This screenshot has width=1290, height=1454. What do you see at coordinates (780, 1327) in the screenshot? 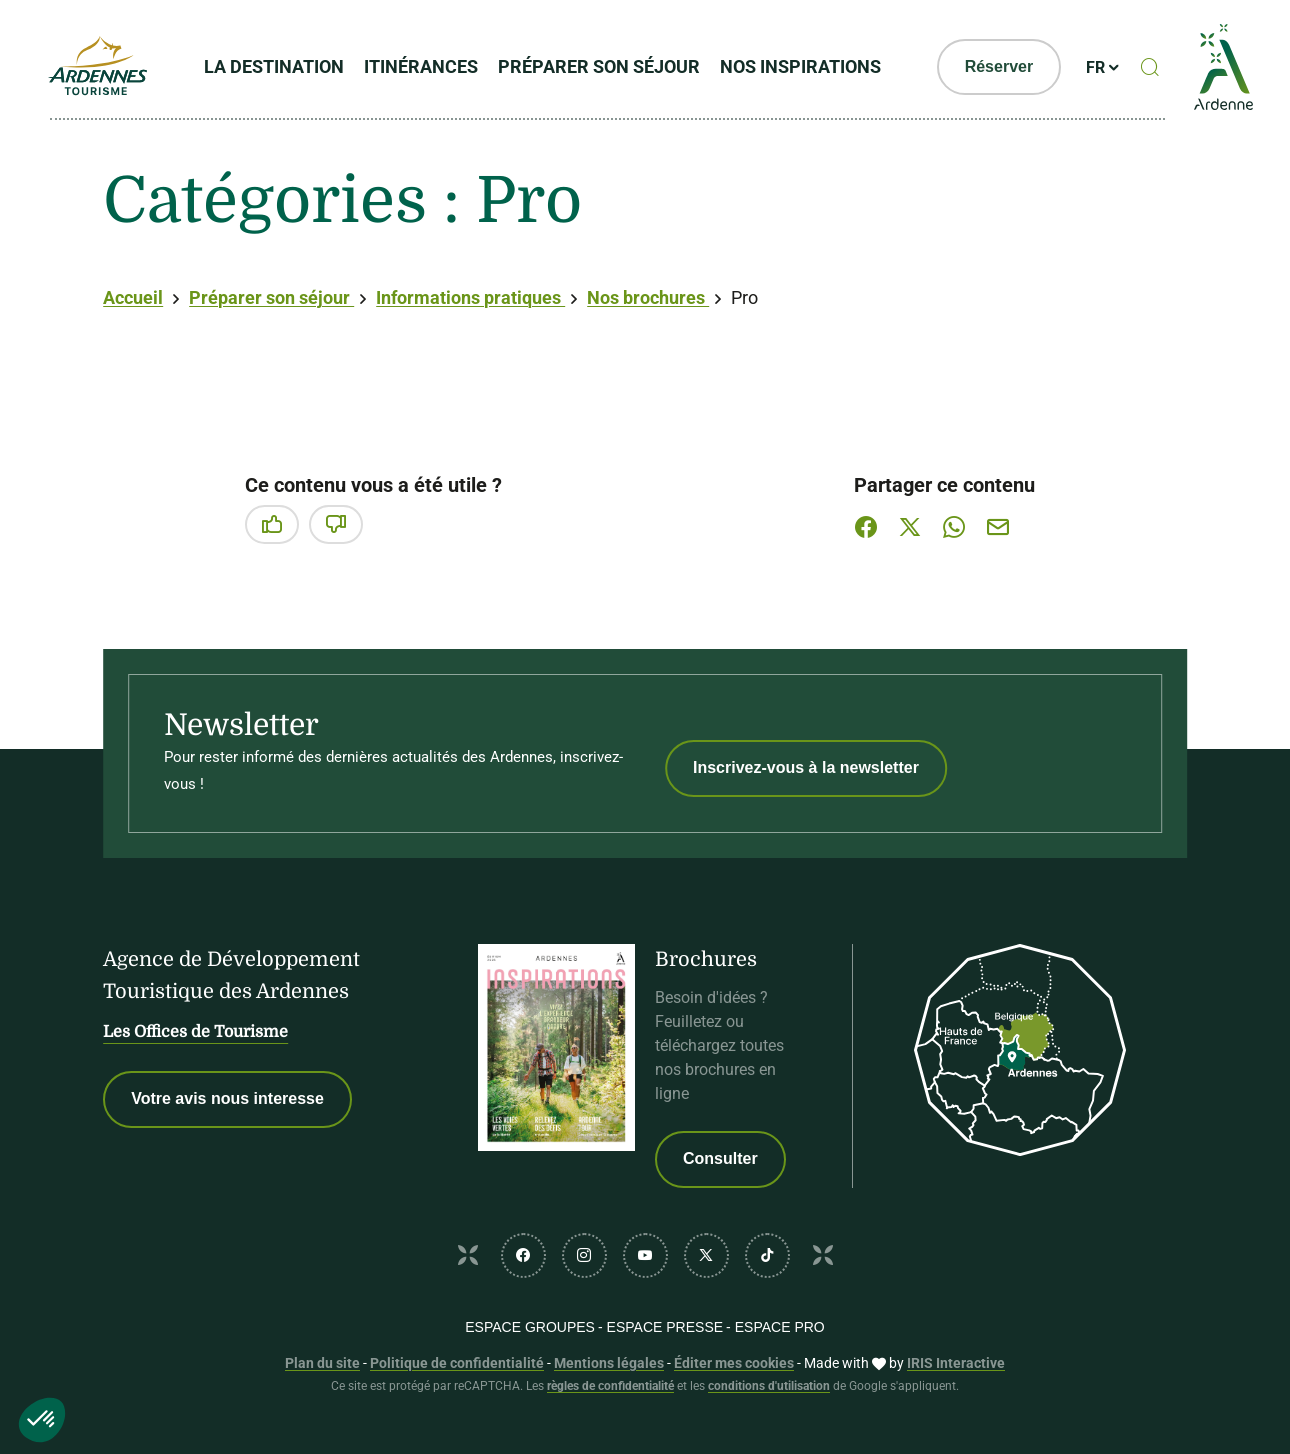
I see `Espace PRO` at bounding box center [780, 1327].